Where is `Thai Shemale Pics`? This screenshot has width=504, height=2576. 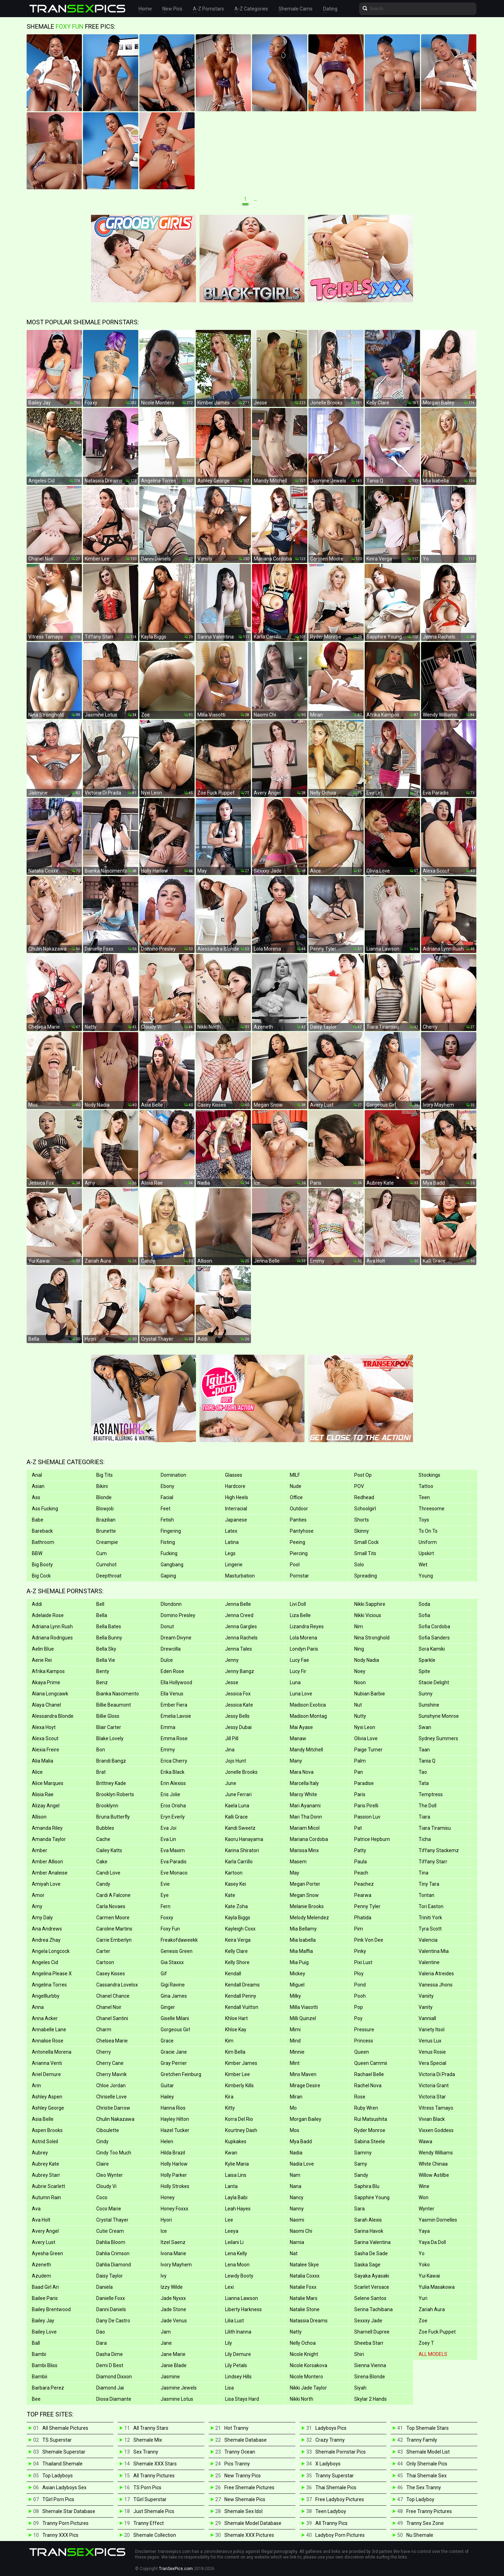 Thai Shemale Pics is located at coordinates (335, 2487).